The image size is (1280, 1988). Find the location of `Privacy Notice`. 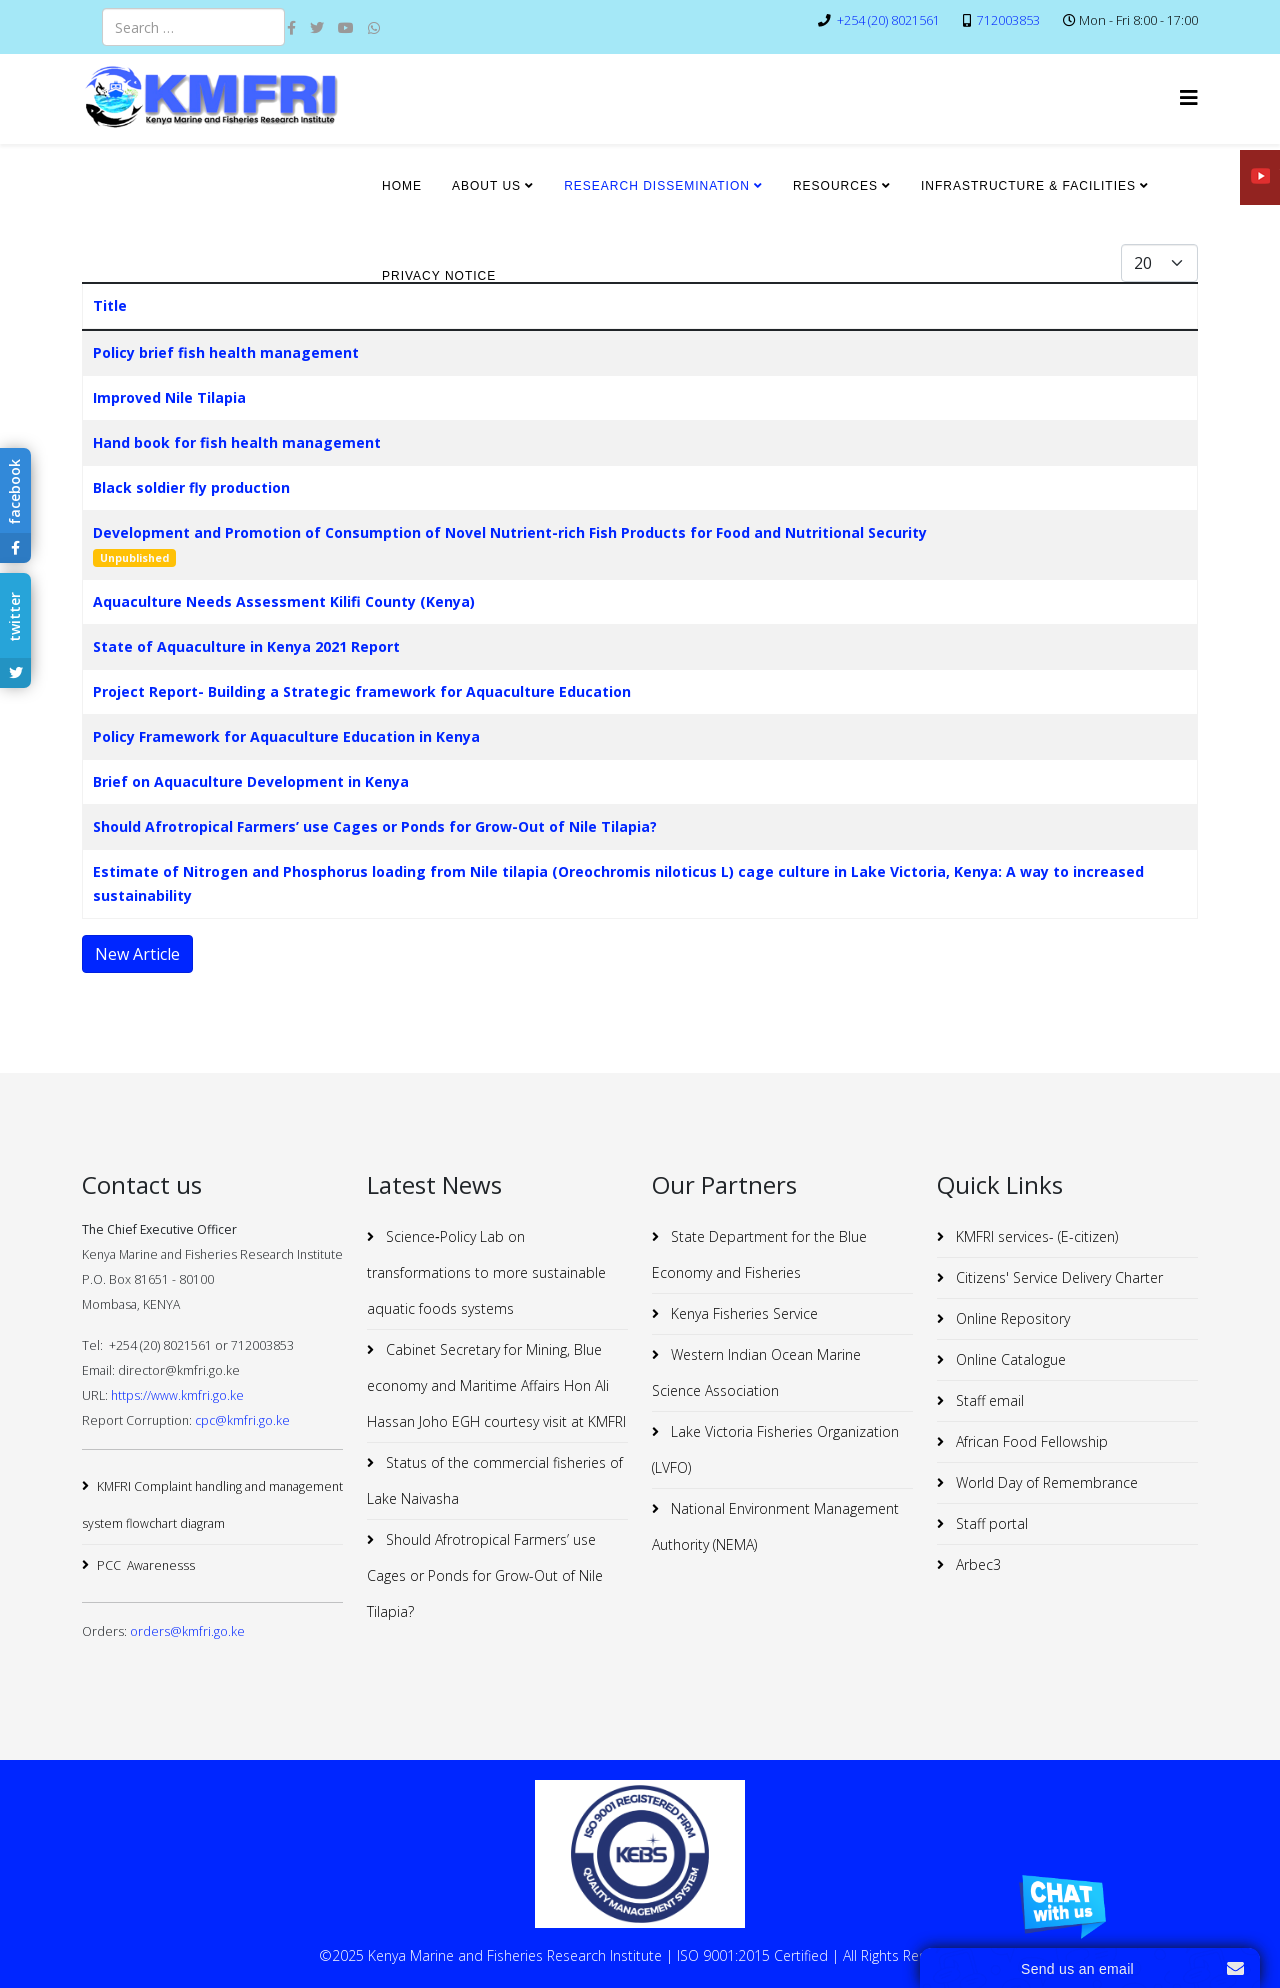

Privacy Notice is located at coordinates (439, 276).